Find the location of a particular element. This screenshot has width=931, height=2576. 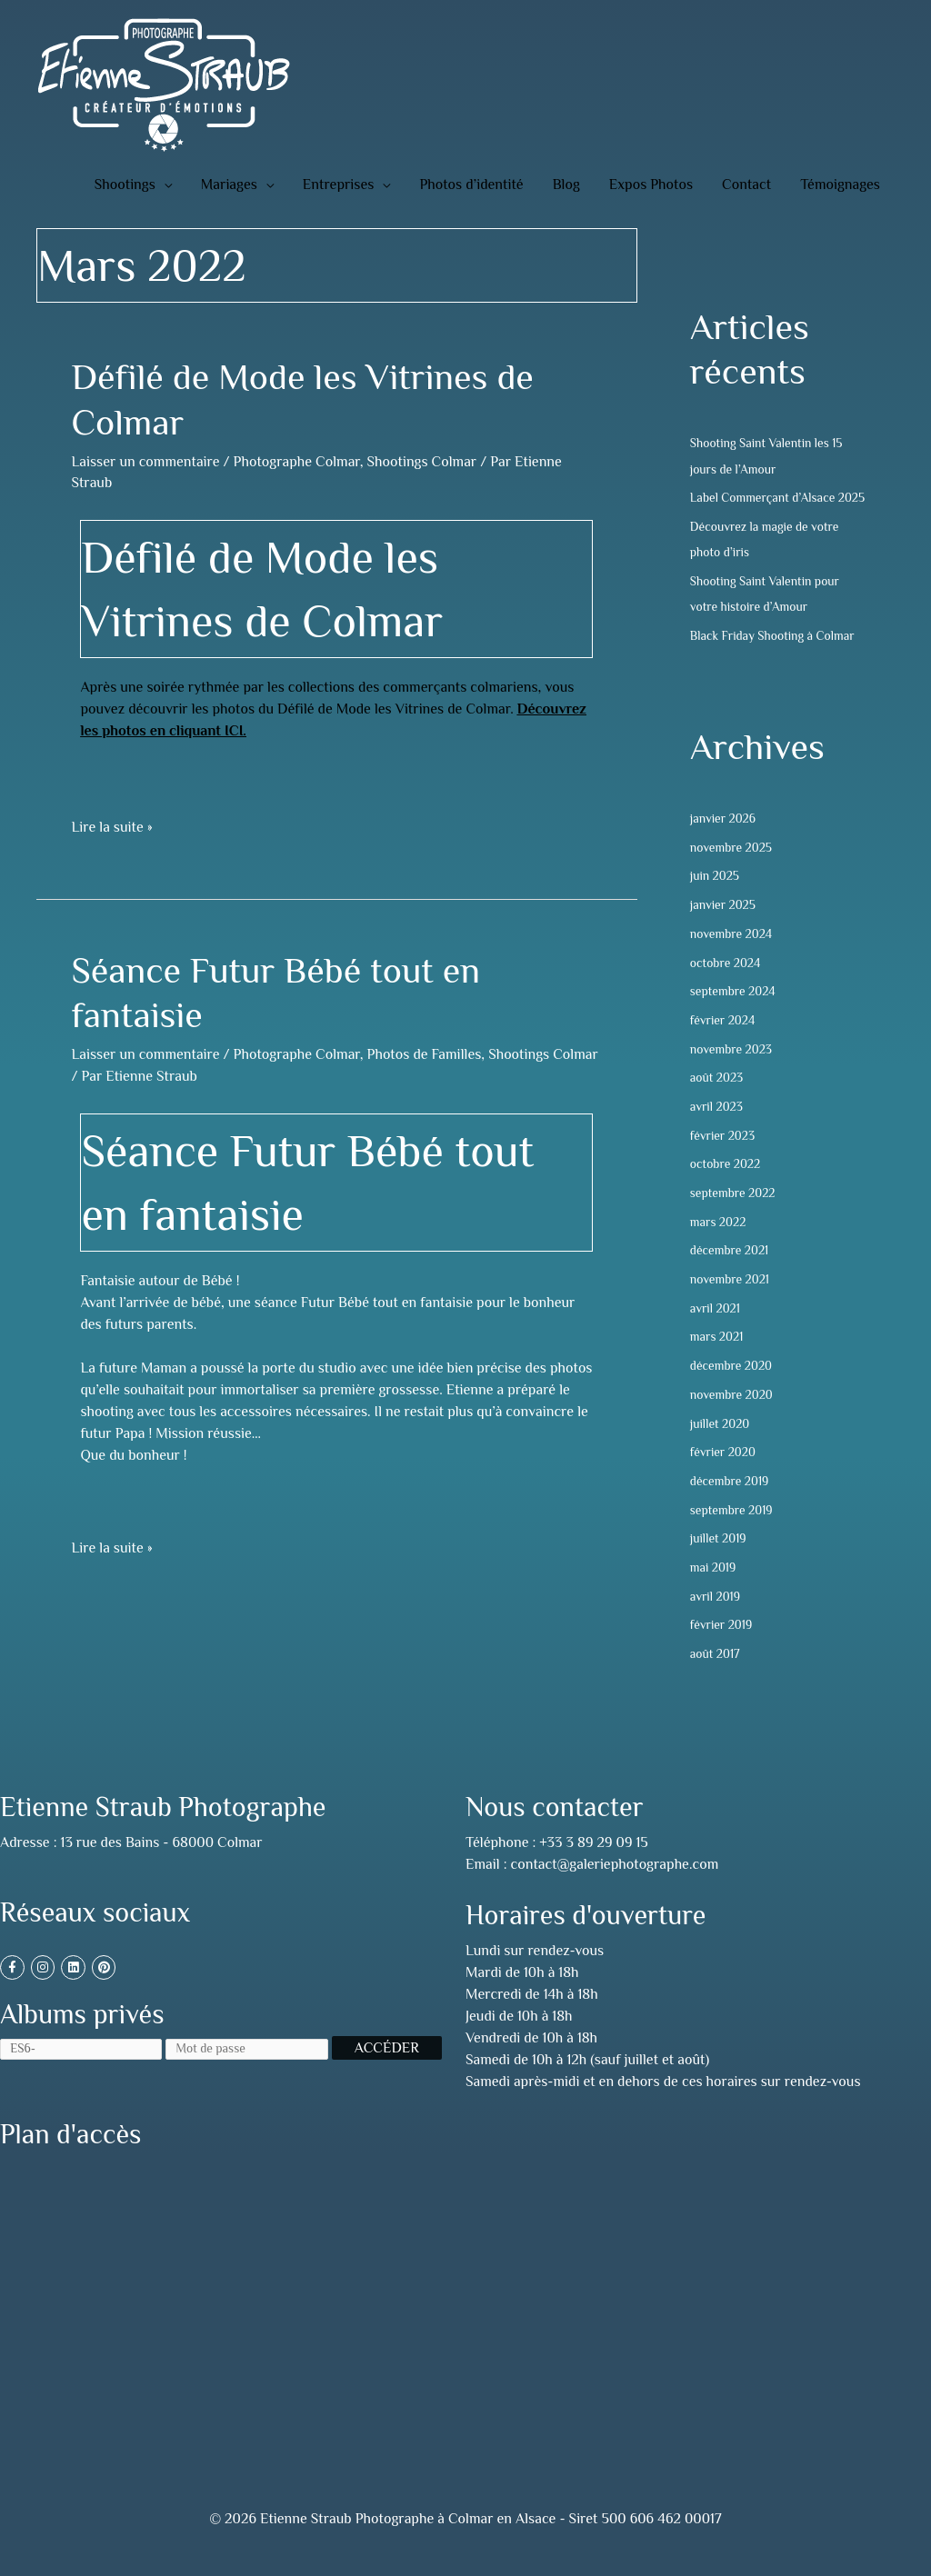

Lire la suite » is located at coordinates (111, 825).